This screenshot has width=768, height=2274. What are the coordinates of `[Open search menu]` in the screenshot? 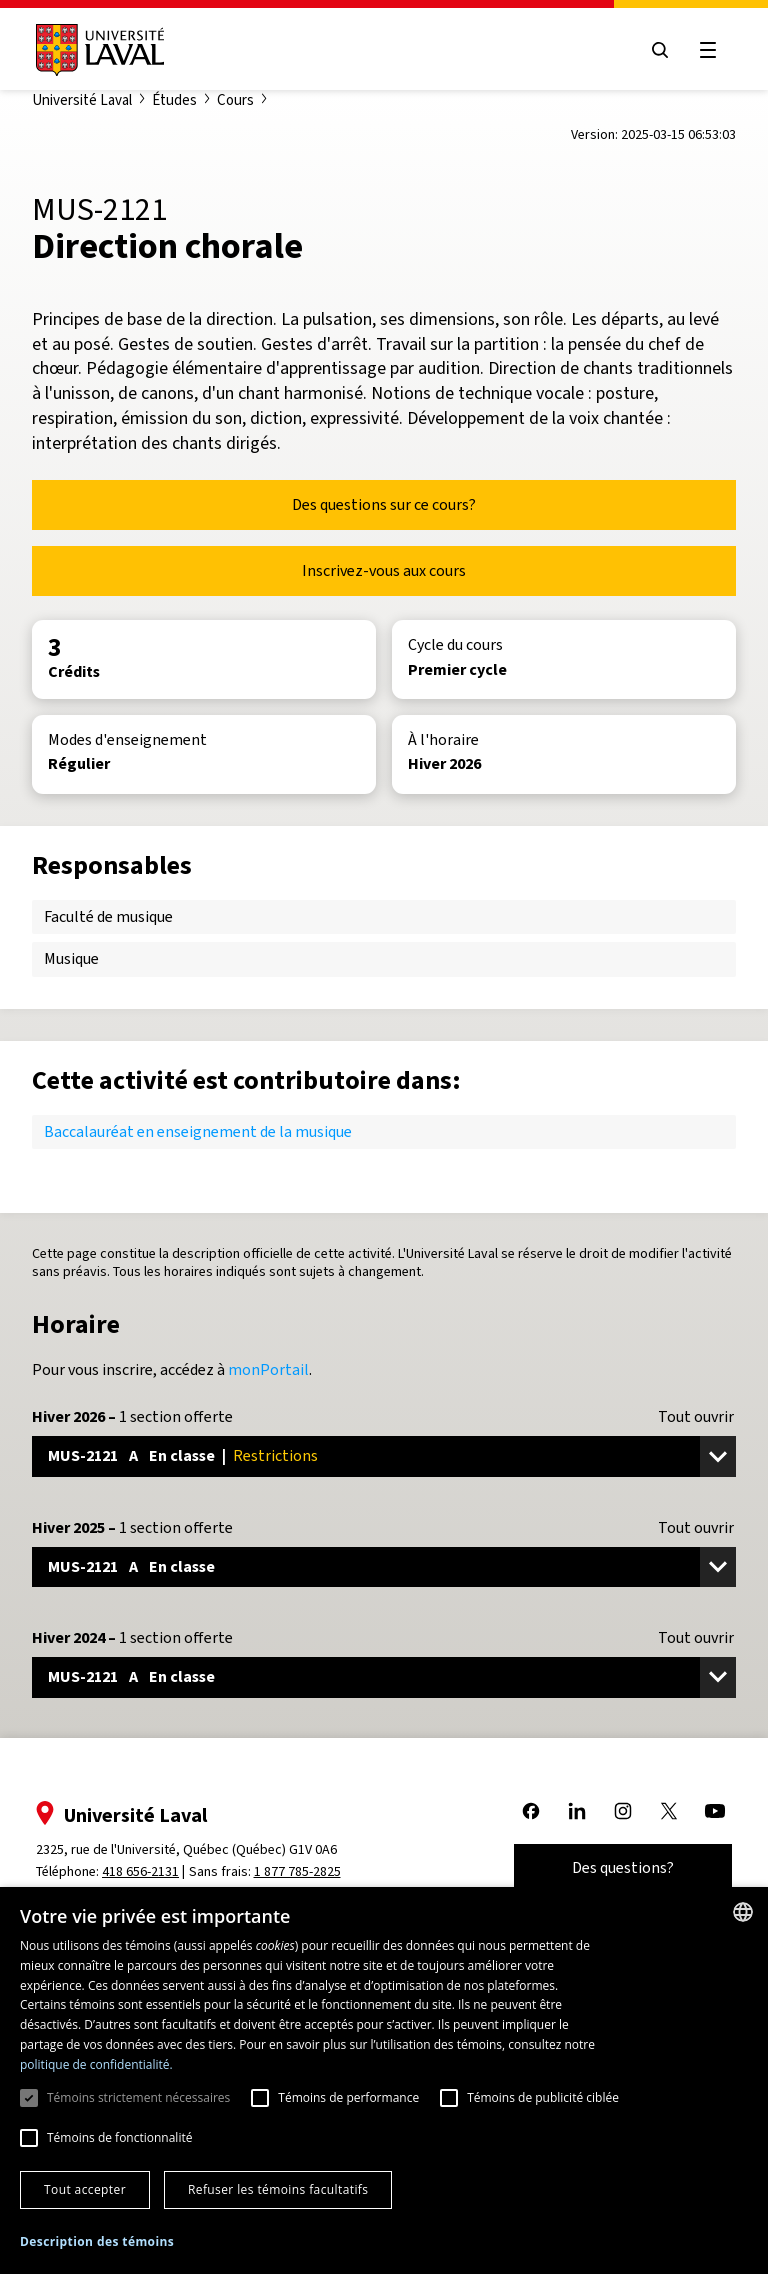 It's located at (660, 50).